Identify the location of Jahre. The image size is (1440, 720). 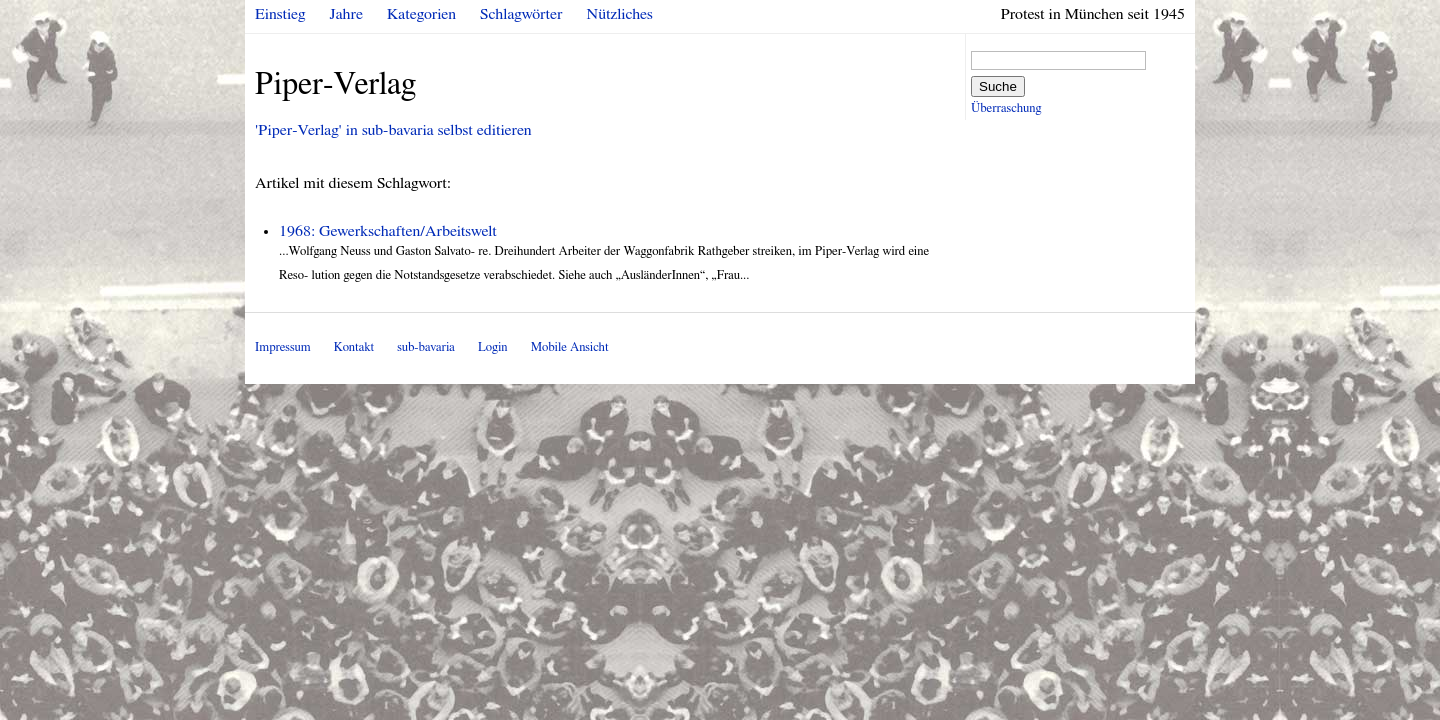
(346, 14).